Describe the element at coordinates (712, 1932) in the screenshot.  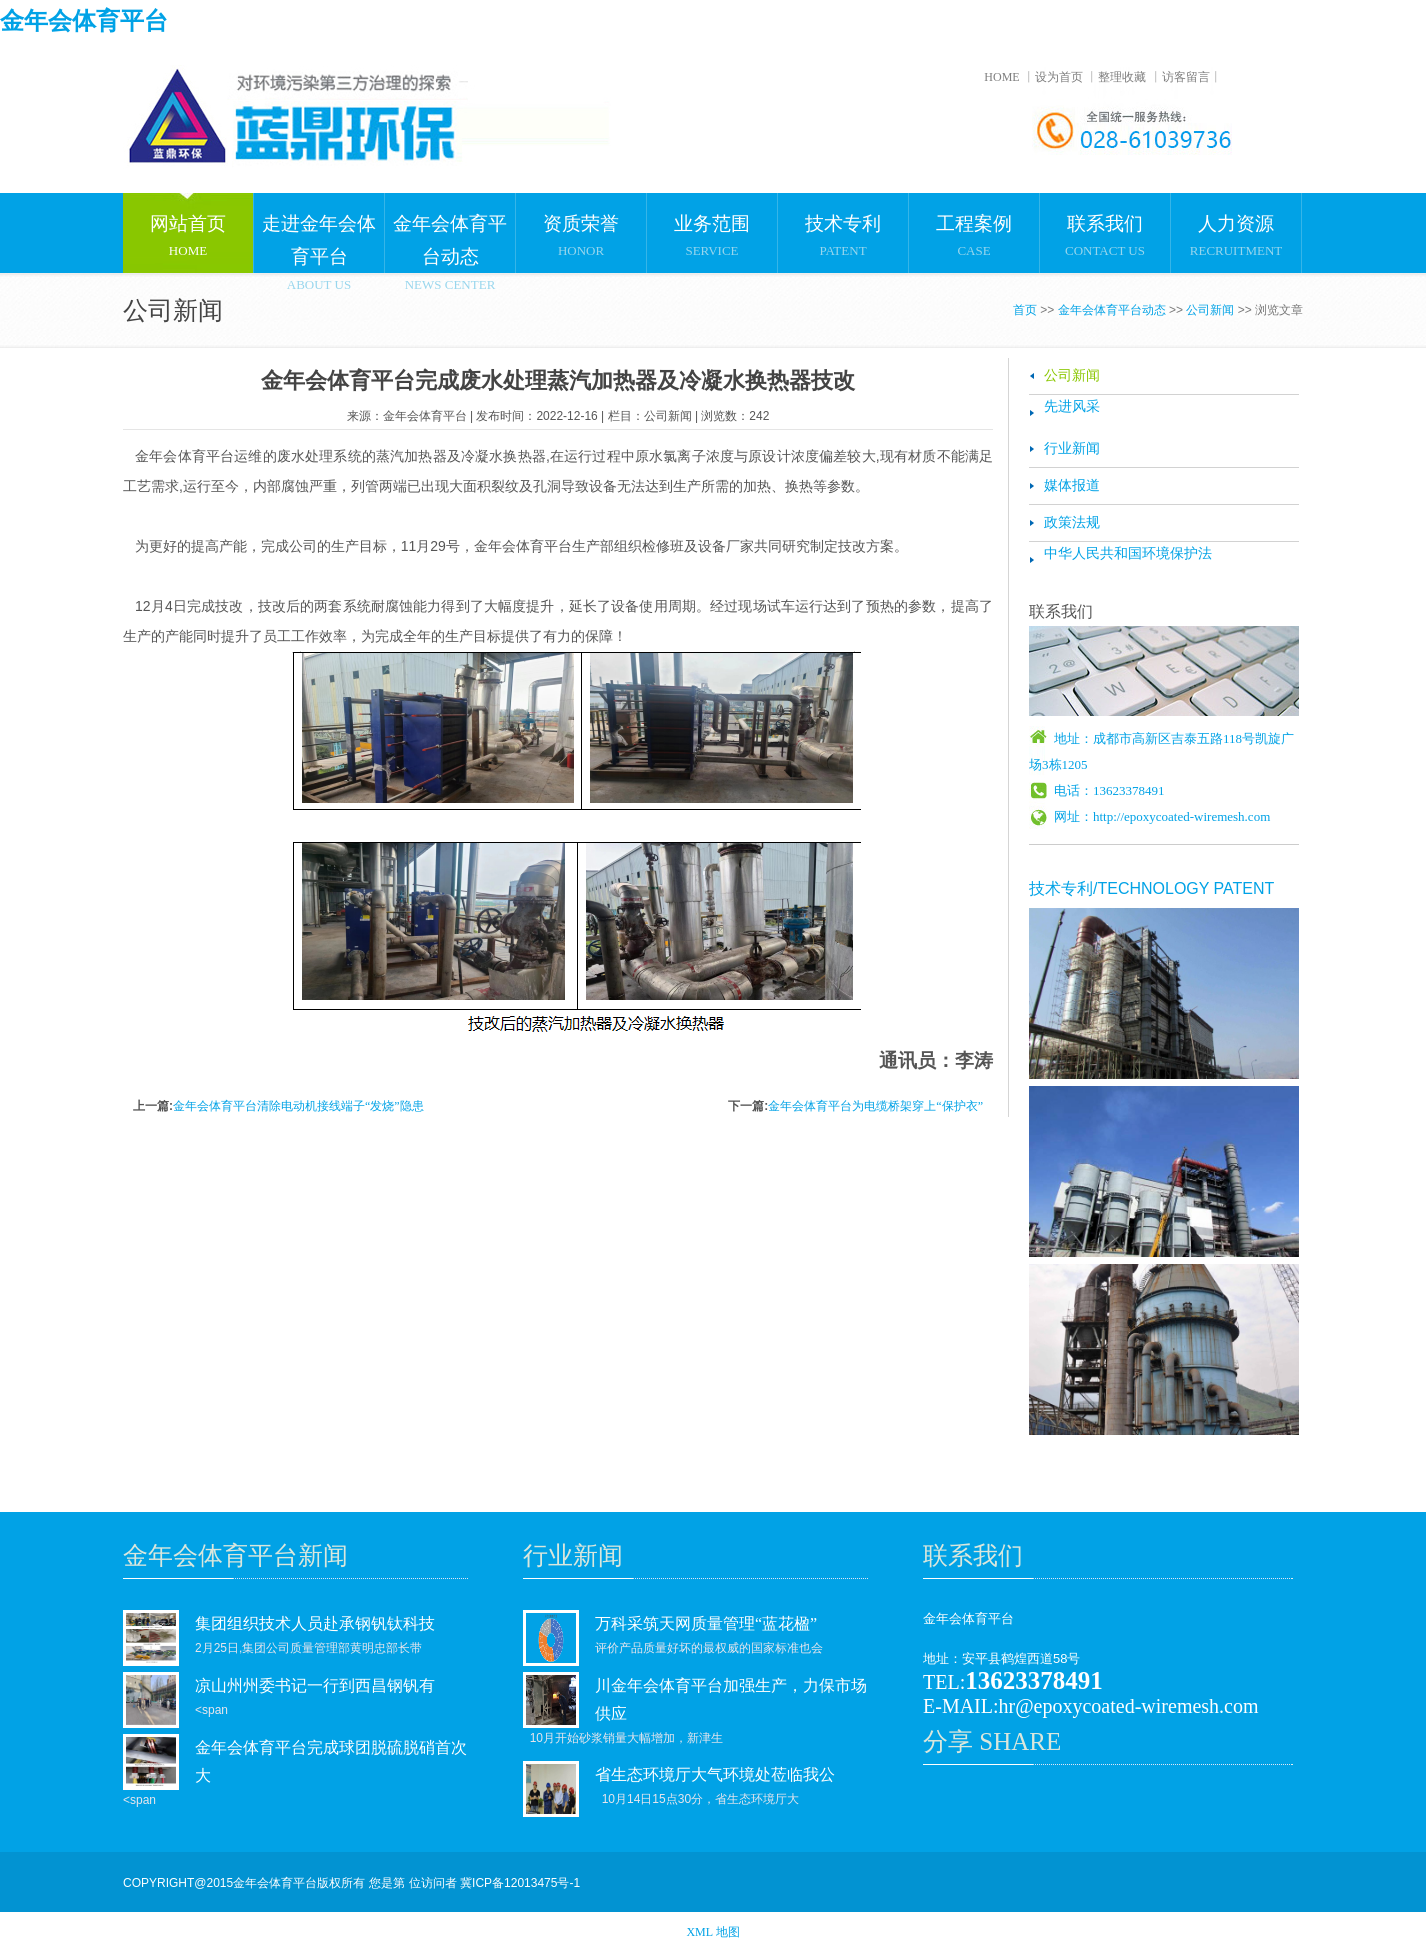
I see `XML 地图` at that location.